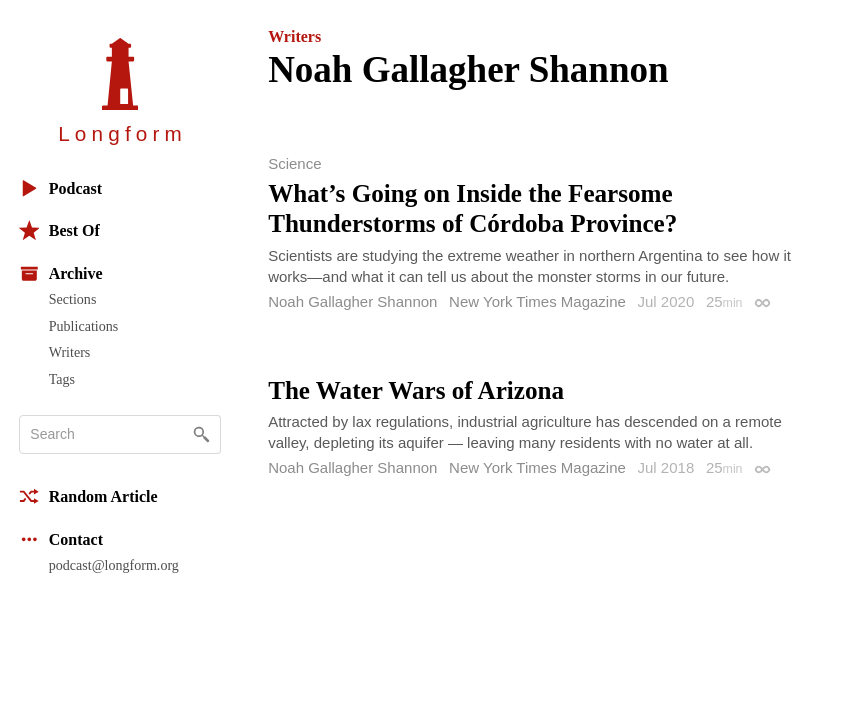  What do you see at coordinates (352, 301) in the screenshot?
I see `Noah Gallagher Shannon` at bounding box center [352, 301].